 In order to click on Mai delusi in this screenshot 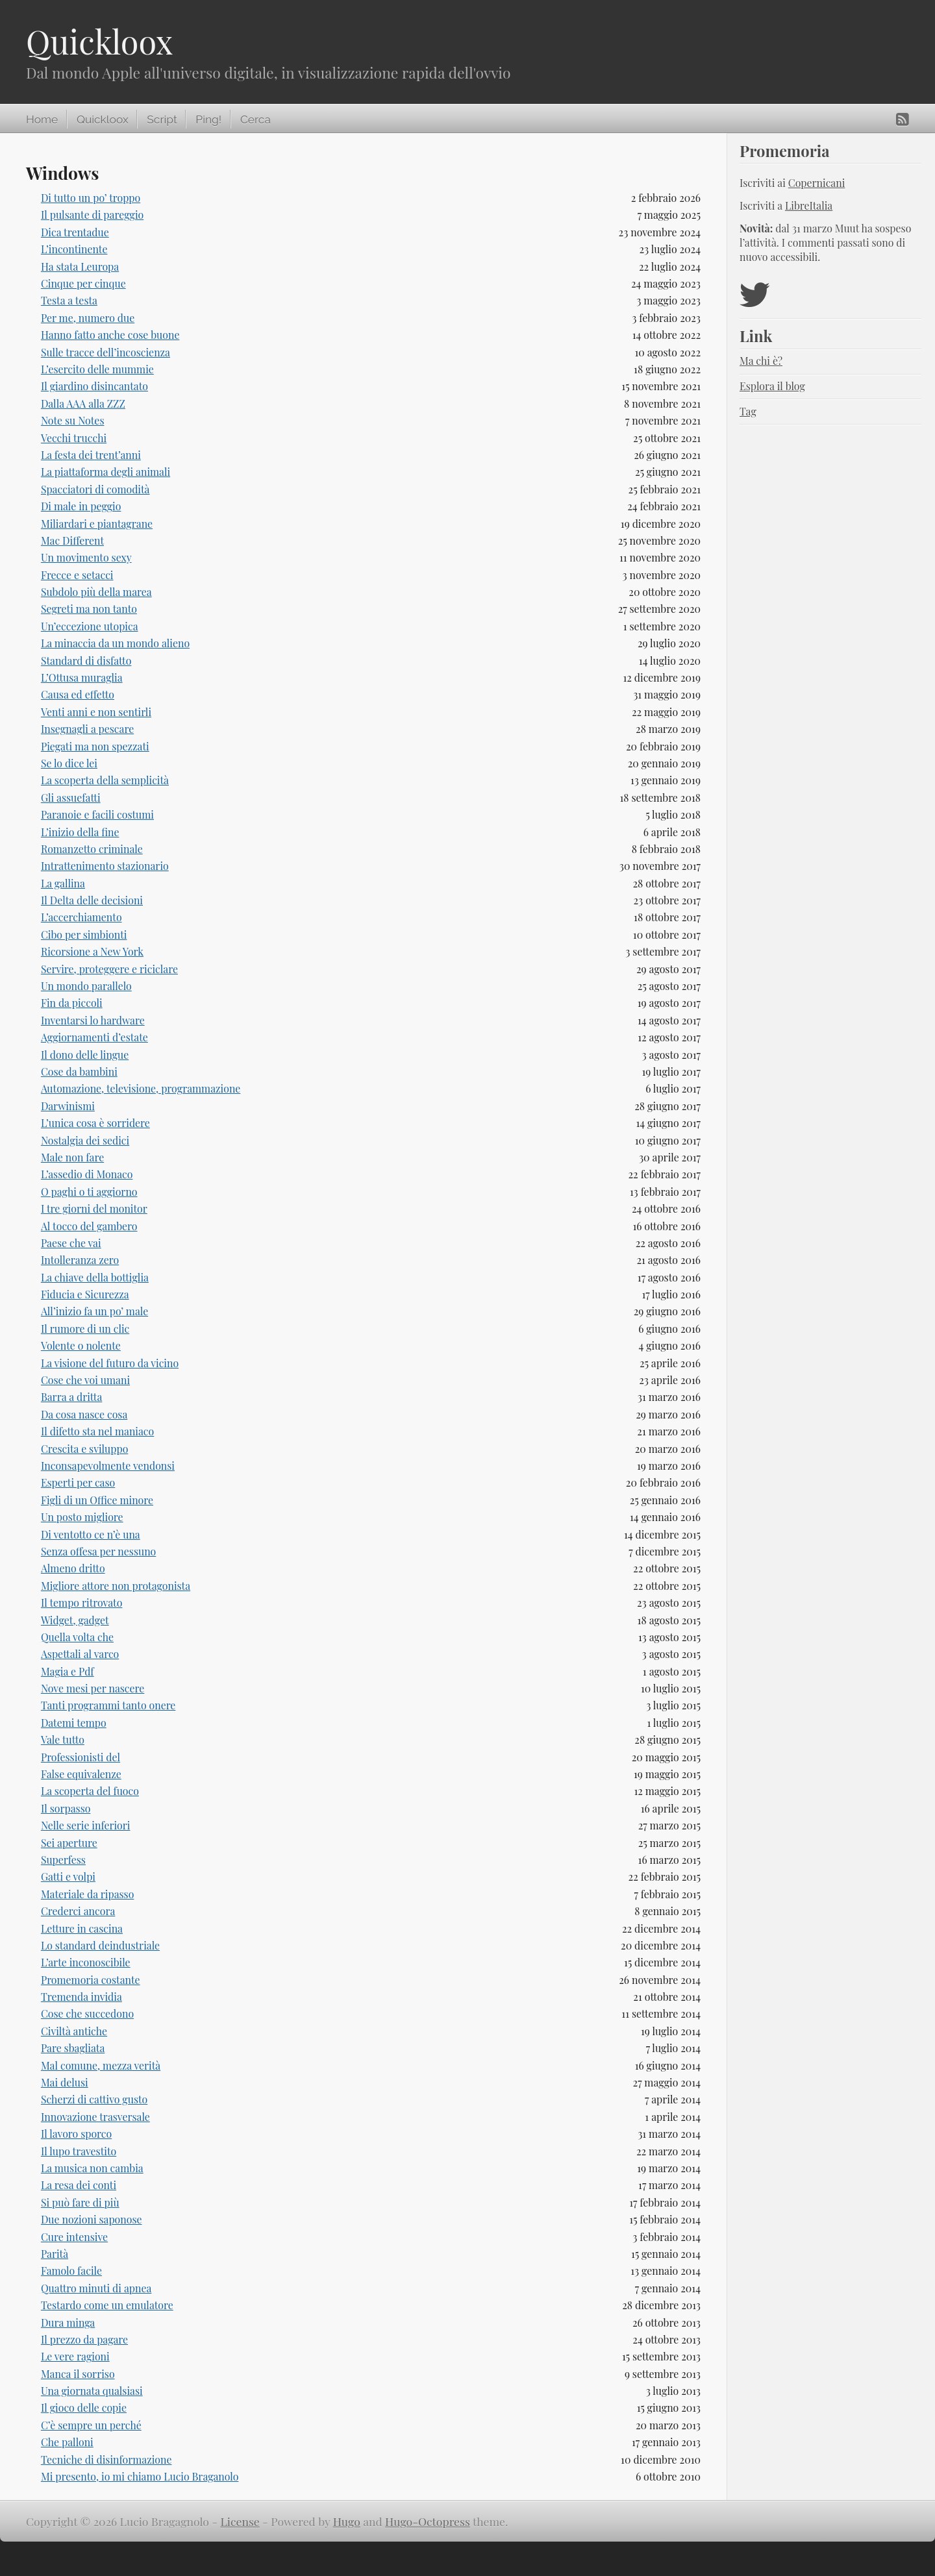, I will do `click(64, 2082)`.